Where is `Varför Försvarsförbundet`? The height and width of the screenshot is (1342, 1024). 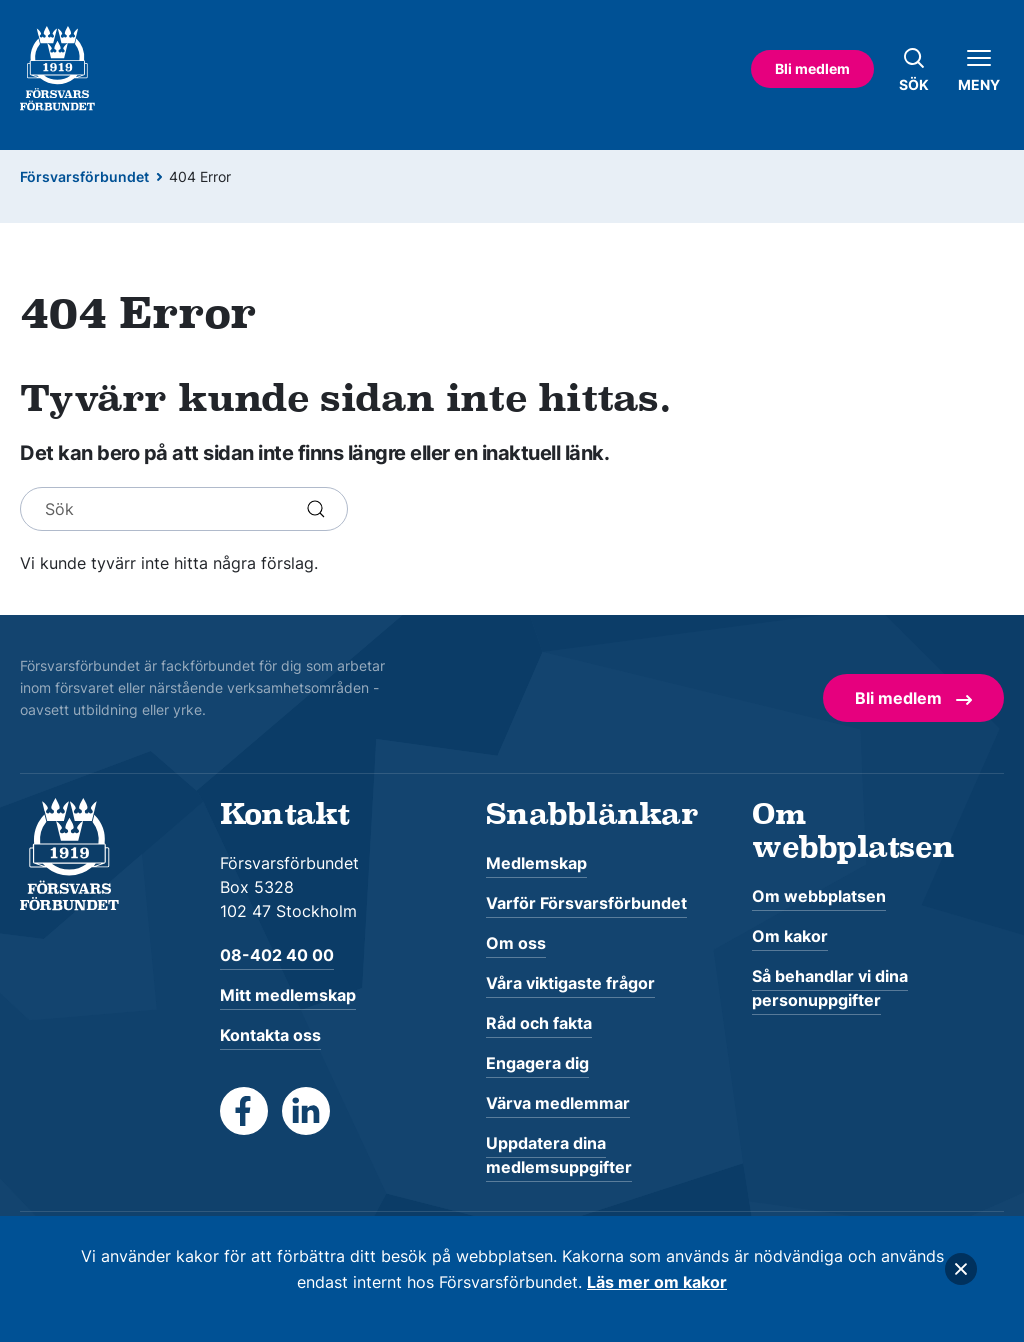
Varför Försvarsförbundet is located at coordinates (586, 903).